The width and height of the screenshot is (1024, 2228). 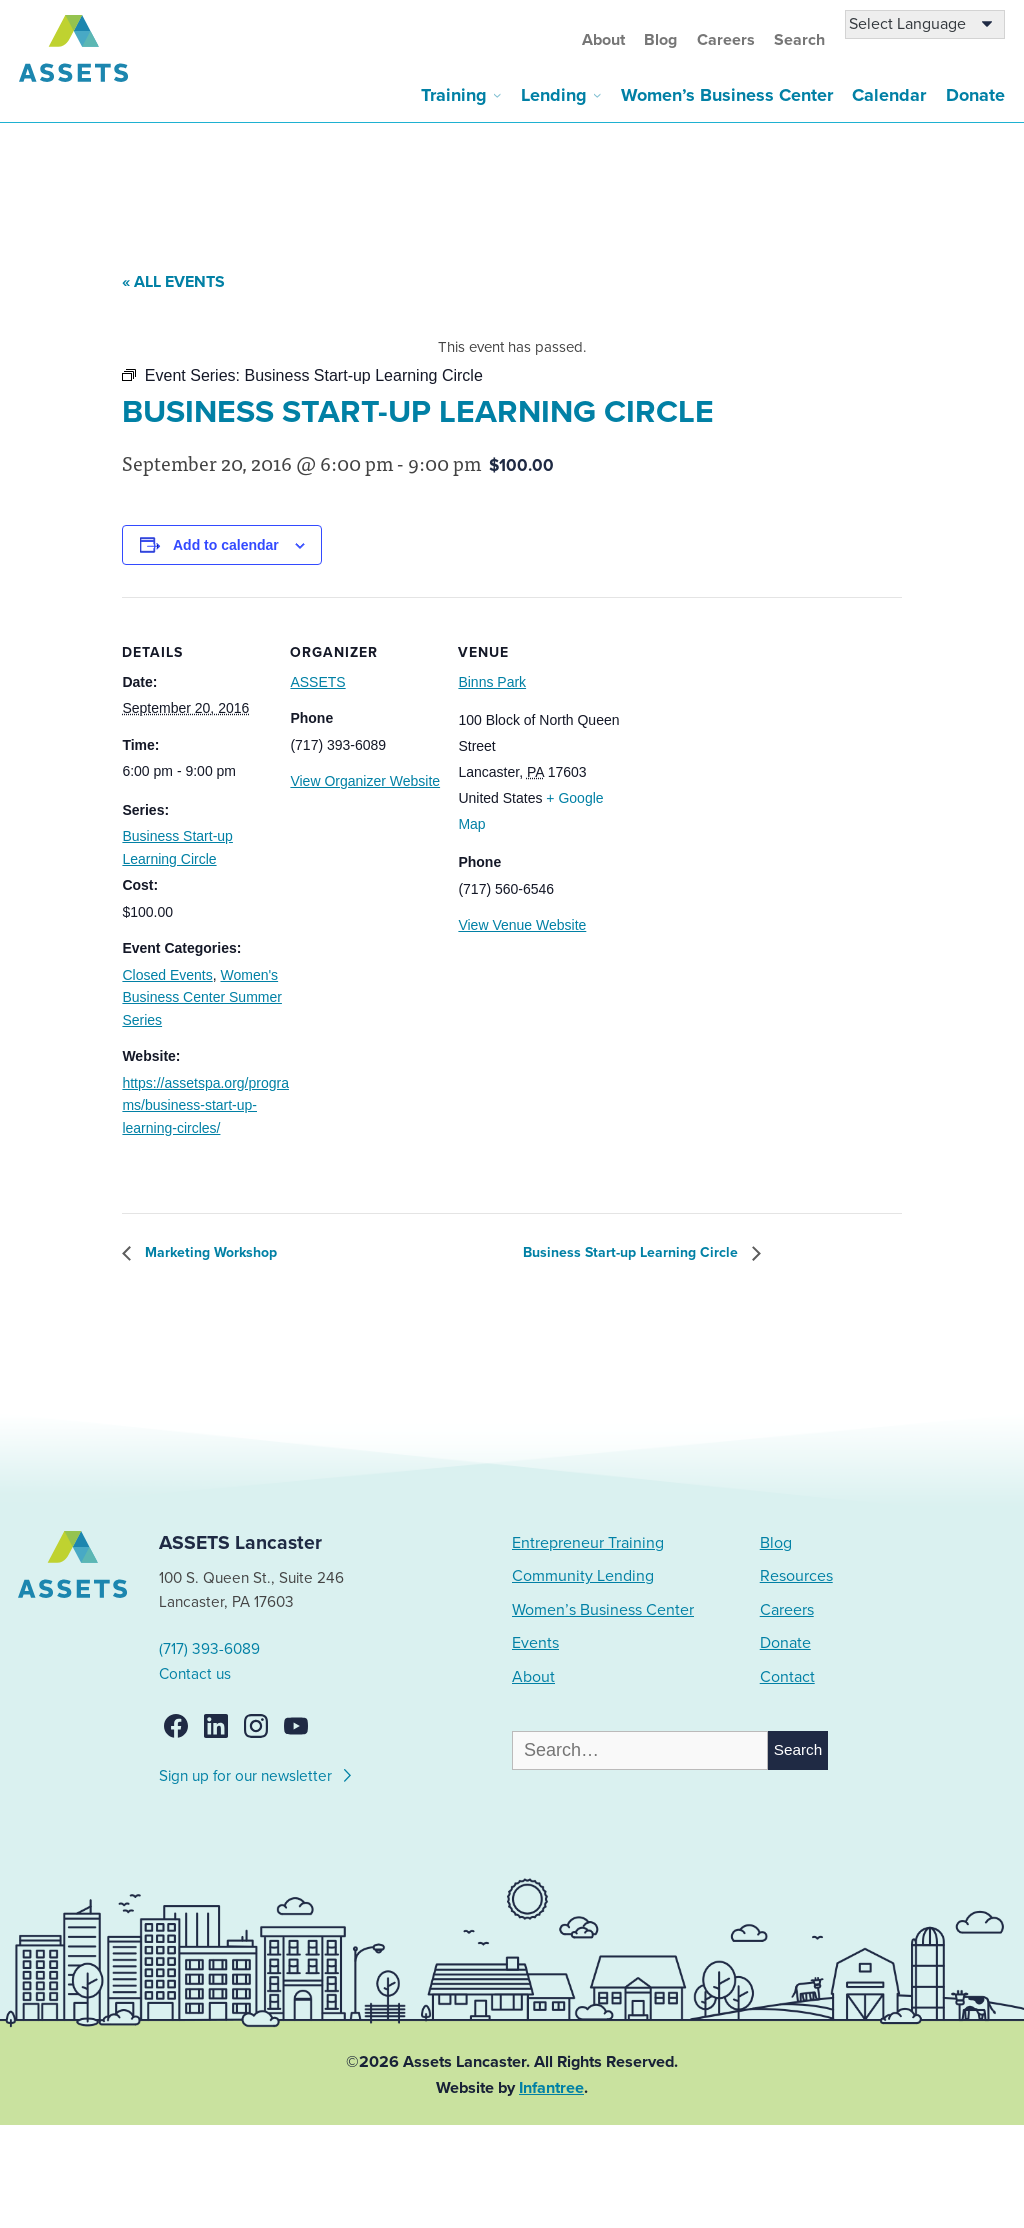 I want to click on Search, so click(x=799, y=40).